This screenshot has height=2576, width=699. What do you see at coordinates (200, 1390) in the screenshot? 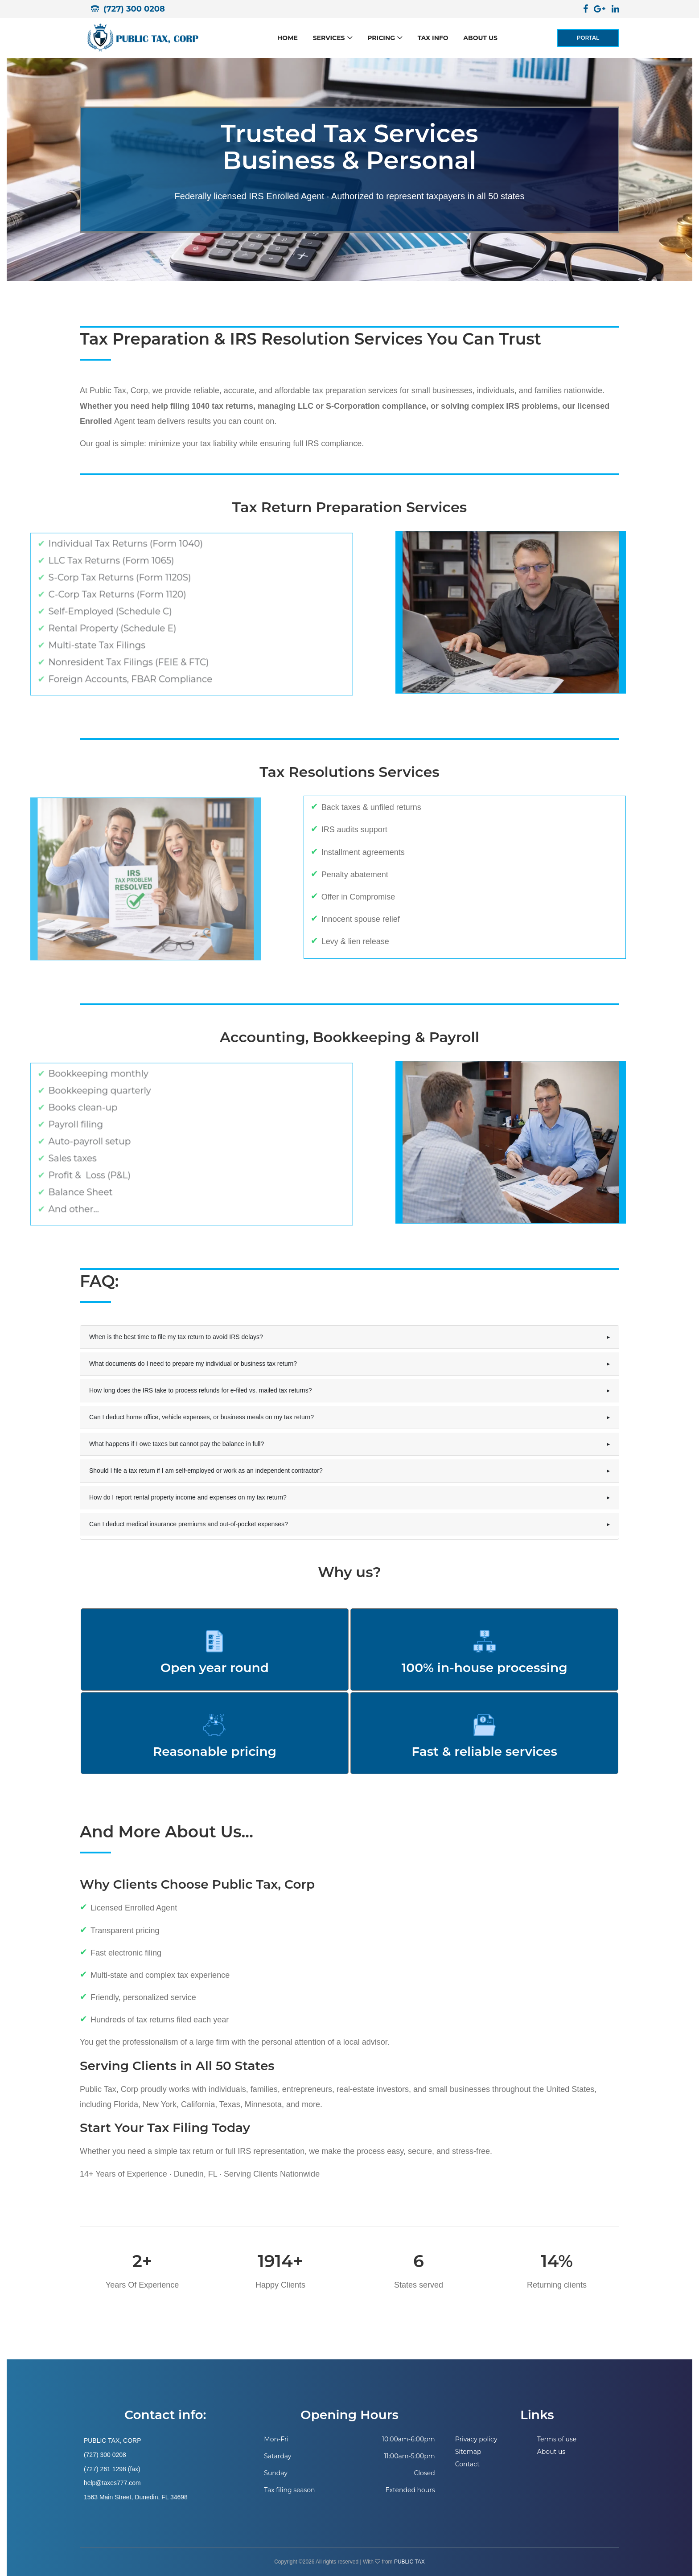
I see `How long does the IRS take to process refunds for e-filed vs. mailed tax returns?` at bounding box center [200, 1390].